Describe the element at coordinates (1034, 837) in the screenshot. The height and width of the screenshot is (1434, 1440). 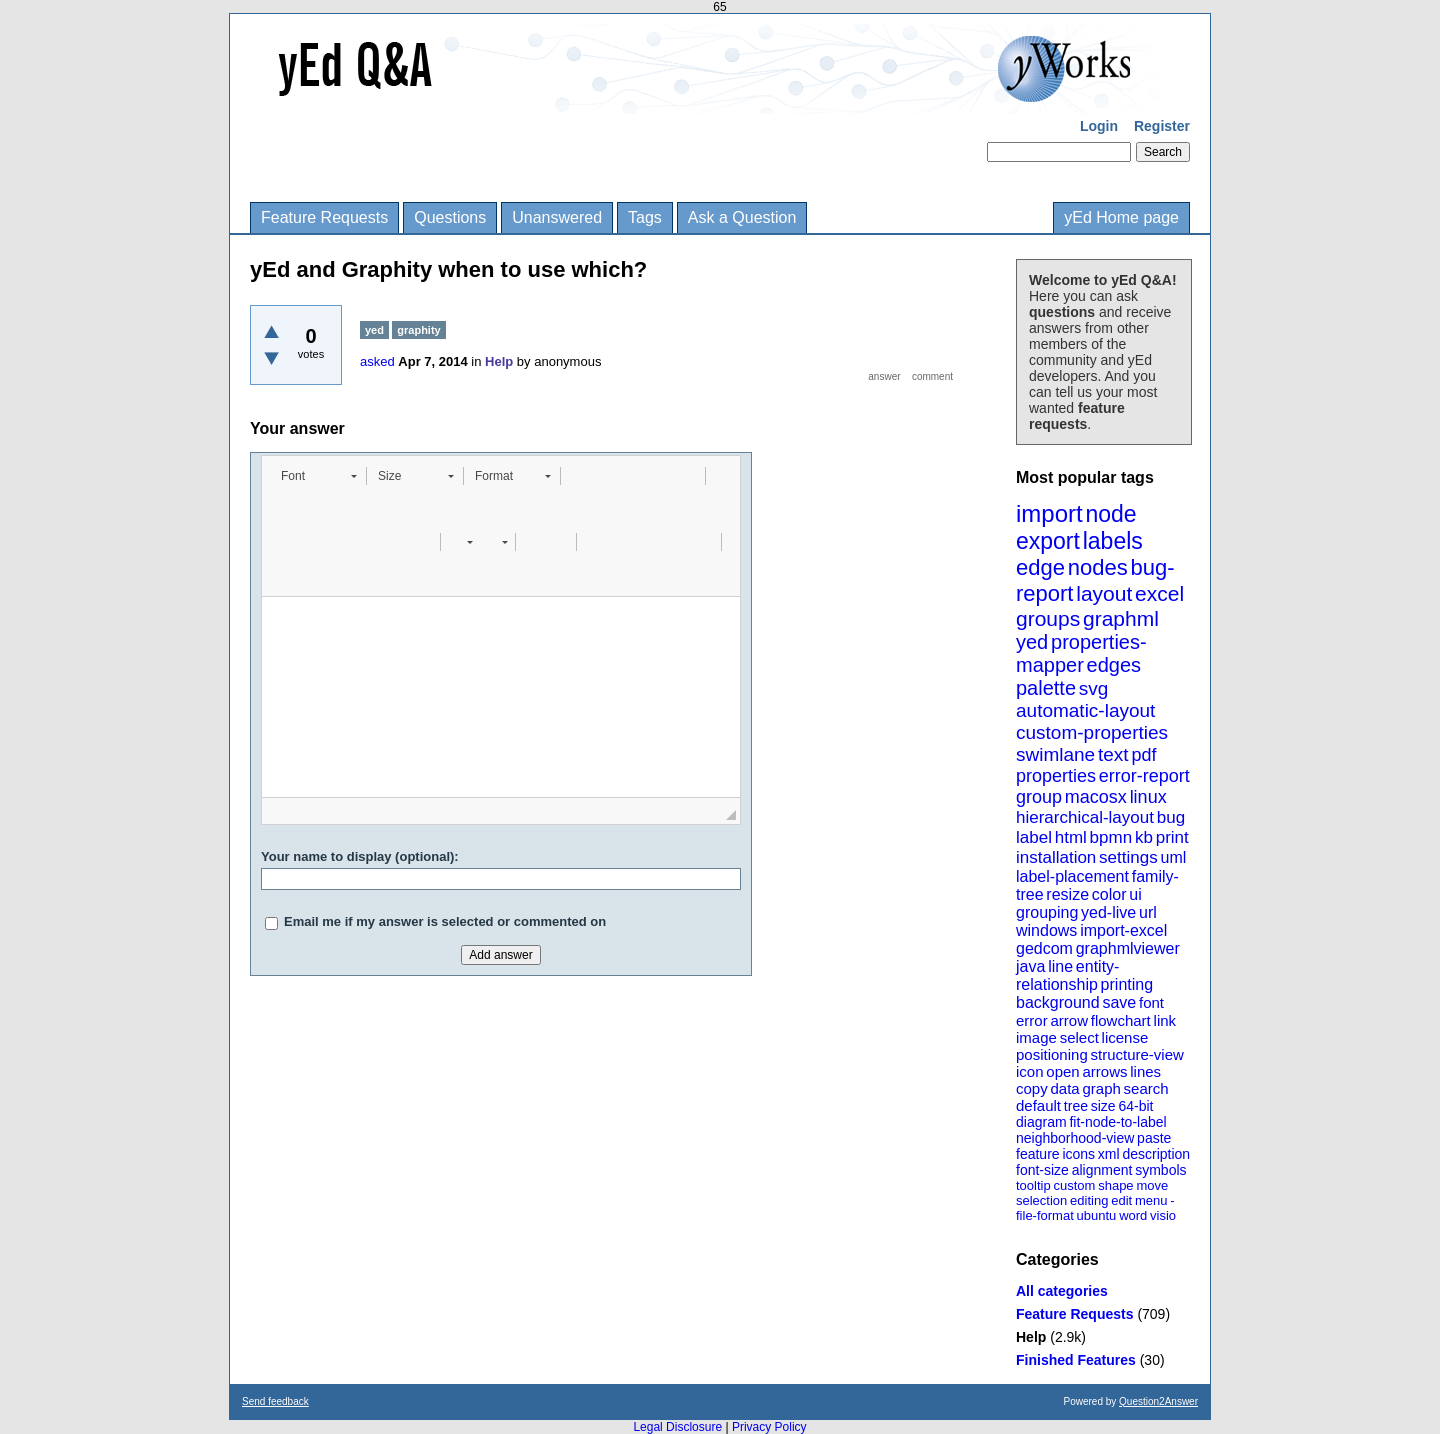
I see `label` at that location.